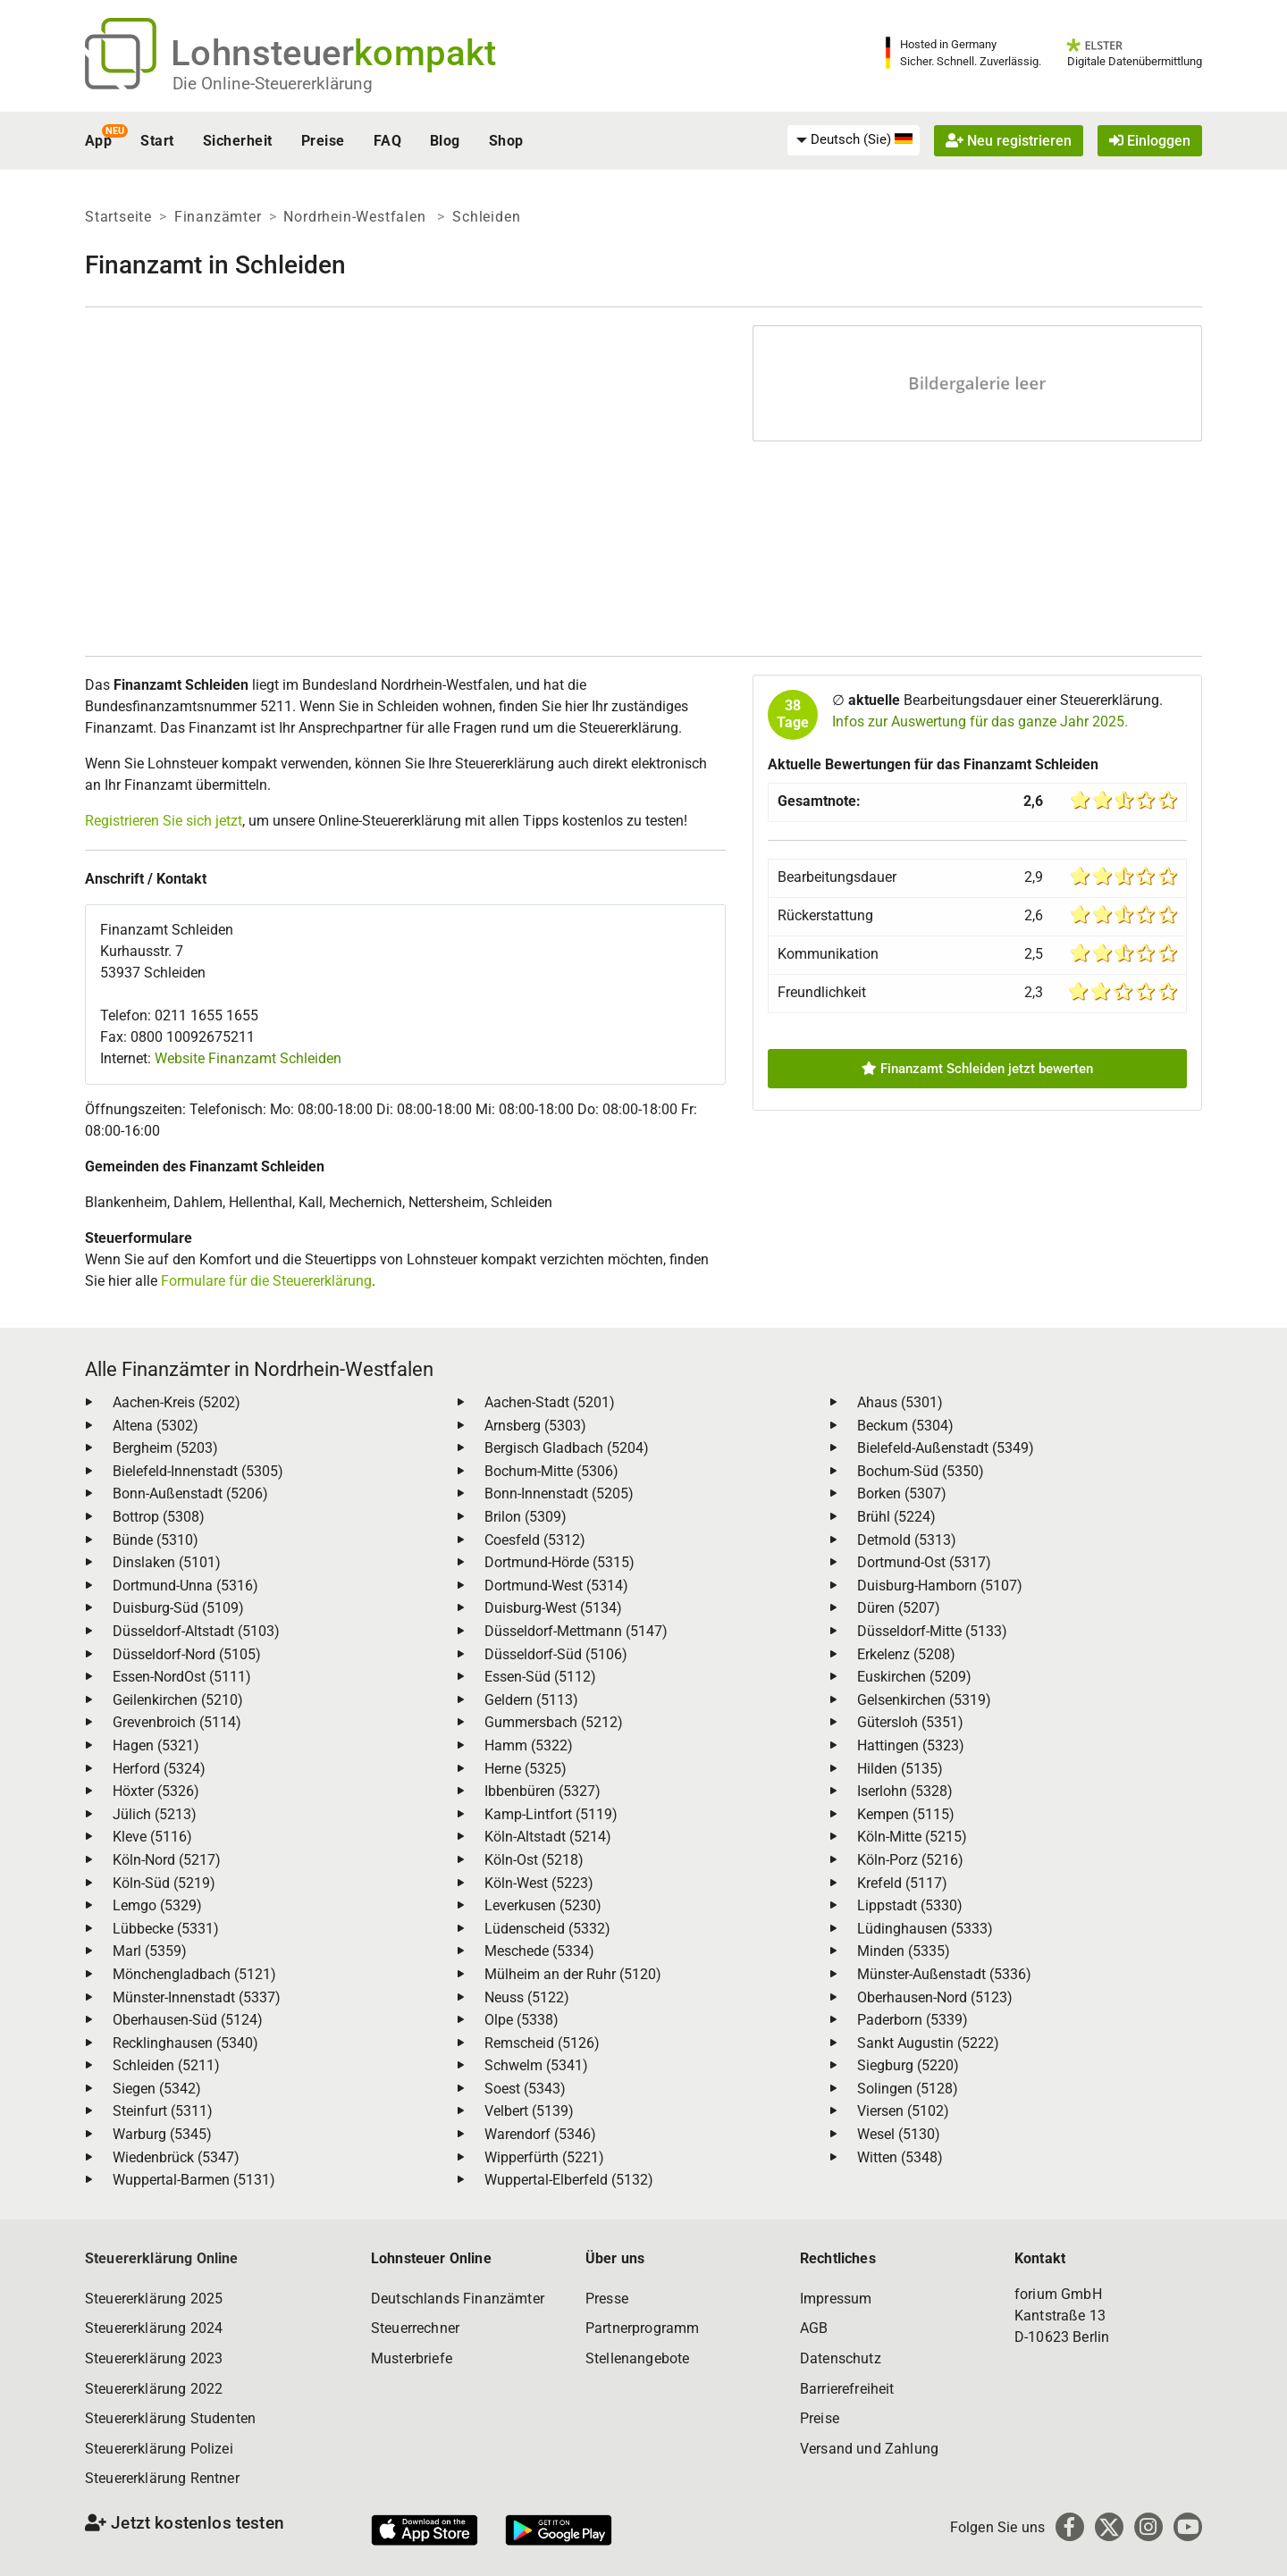 Image resolution: width=1287 pixels, height=2576 pixels. I want to click on Recklinghausen (5340), so click(185, 2043).